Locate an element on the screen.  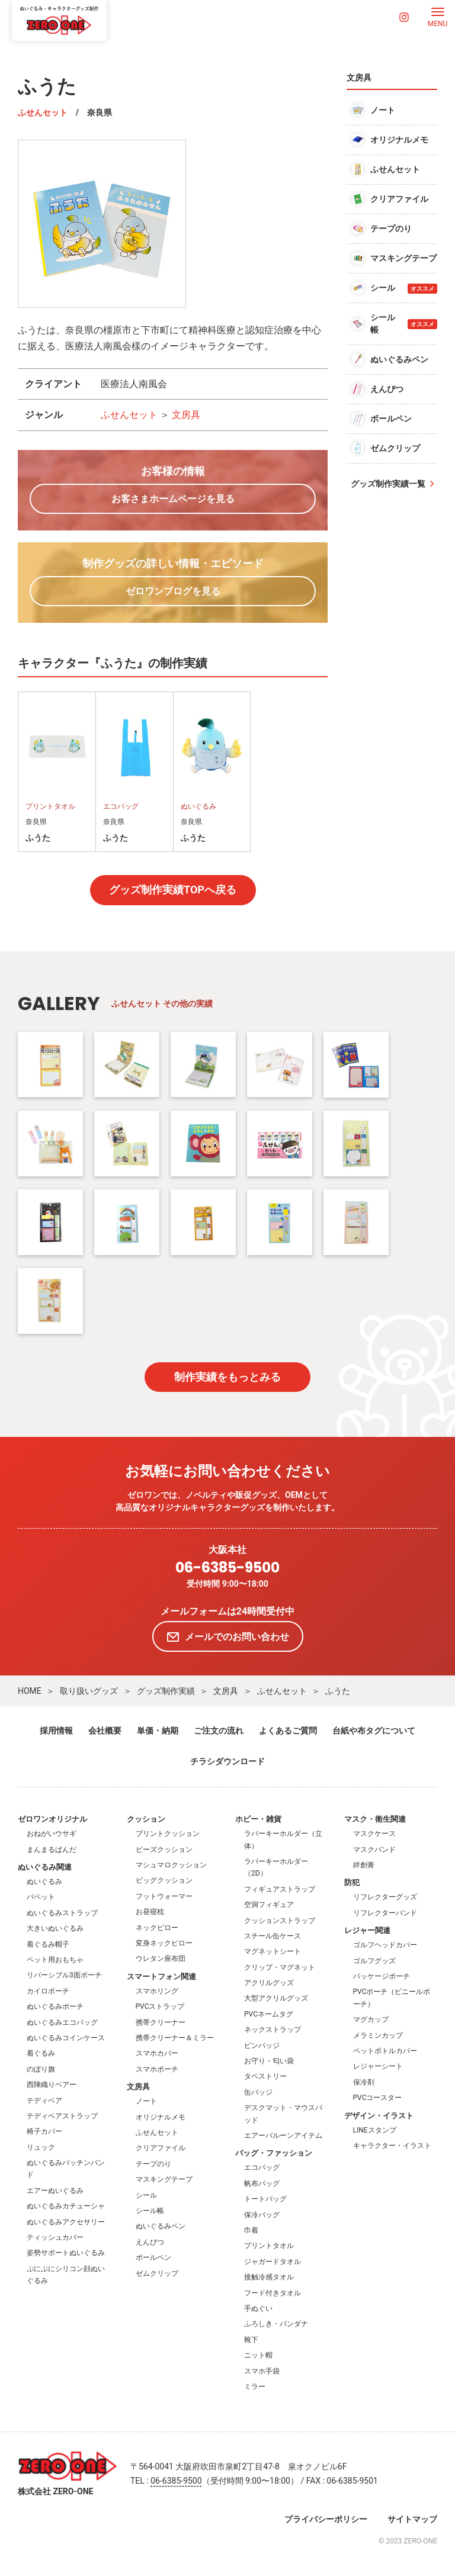
スマホリング is located at coordinates (157, 1991).